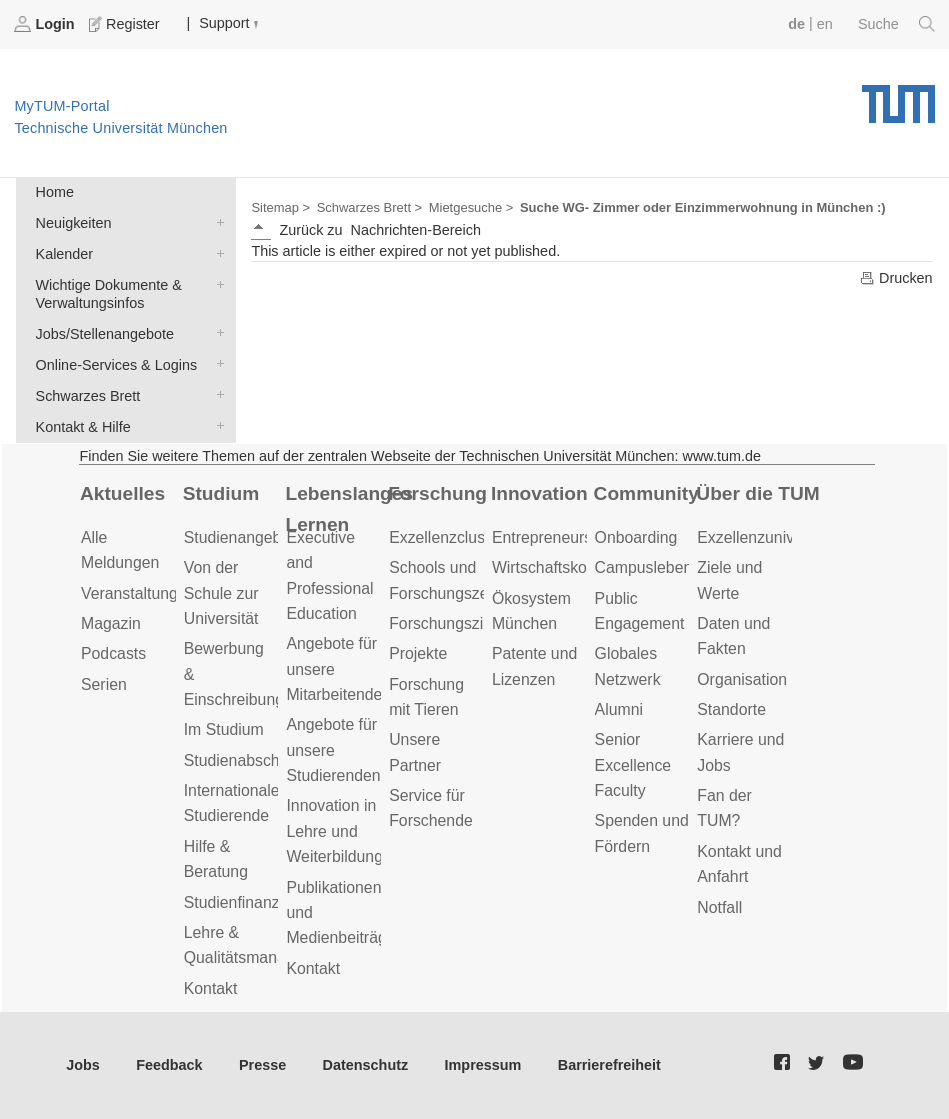  What do you see at coordinates (224, 729) in the screenshot?
I see `Im Studium` at bounding box center [224, 729].